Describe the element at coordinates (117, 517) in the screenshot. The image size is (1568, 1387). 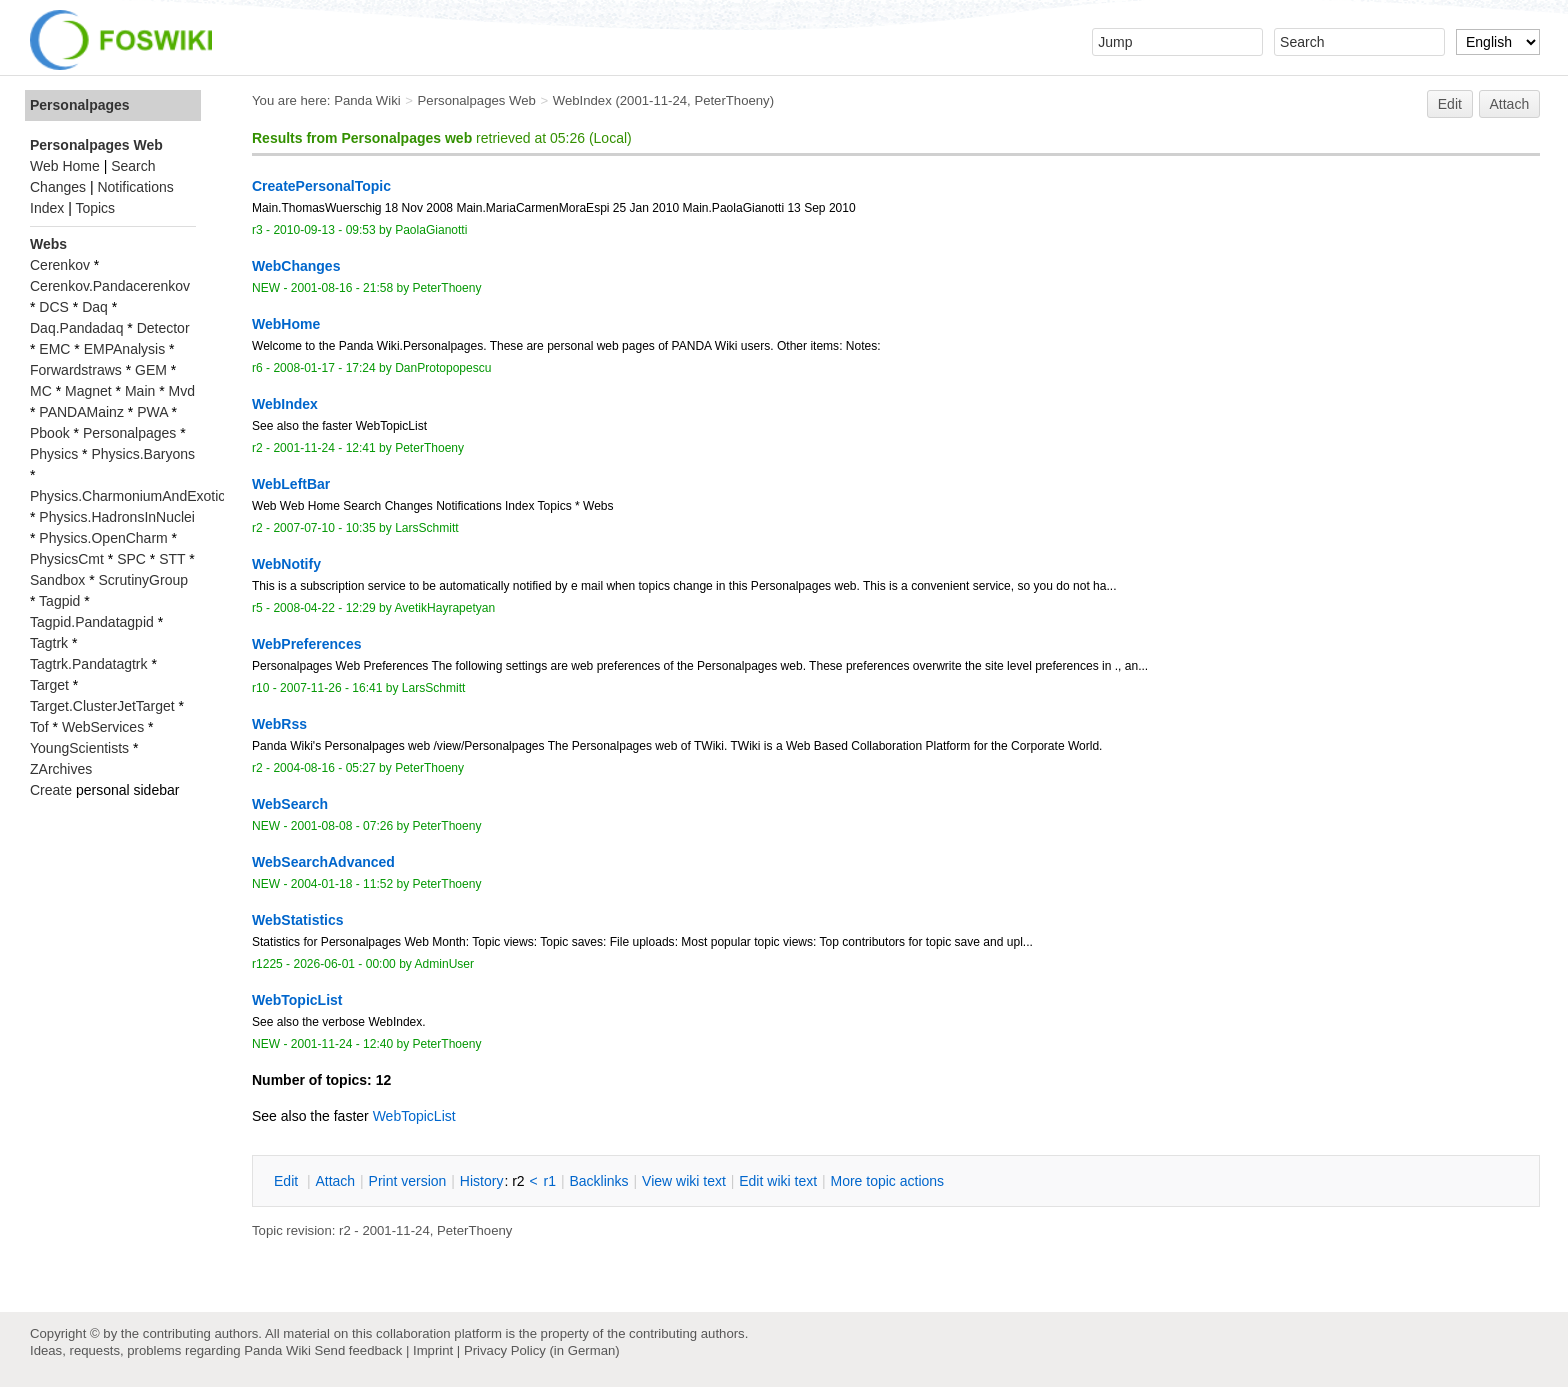
I see `Physics.HadronsInNuclei` at that location.